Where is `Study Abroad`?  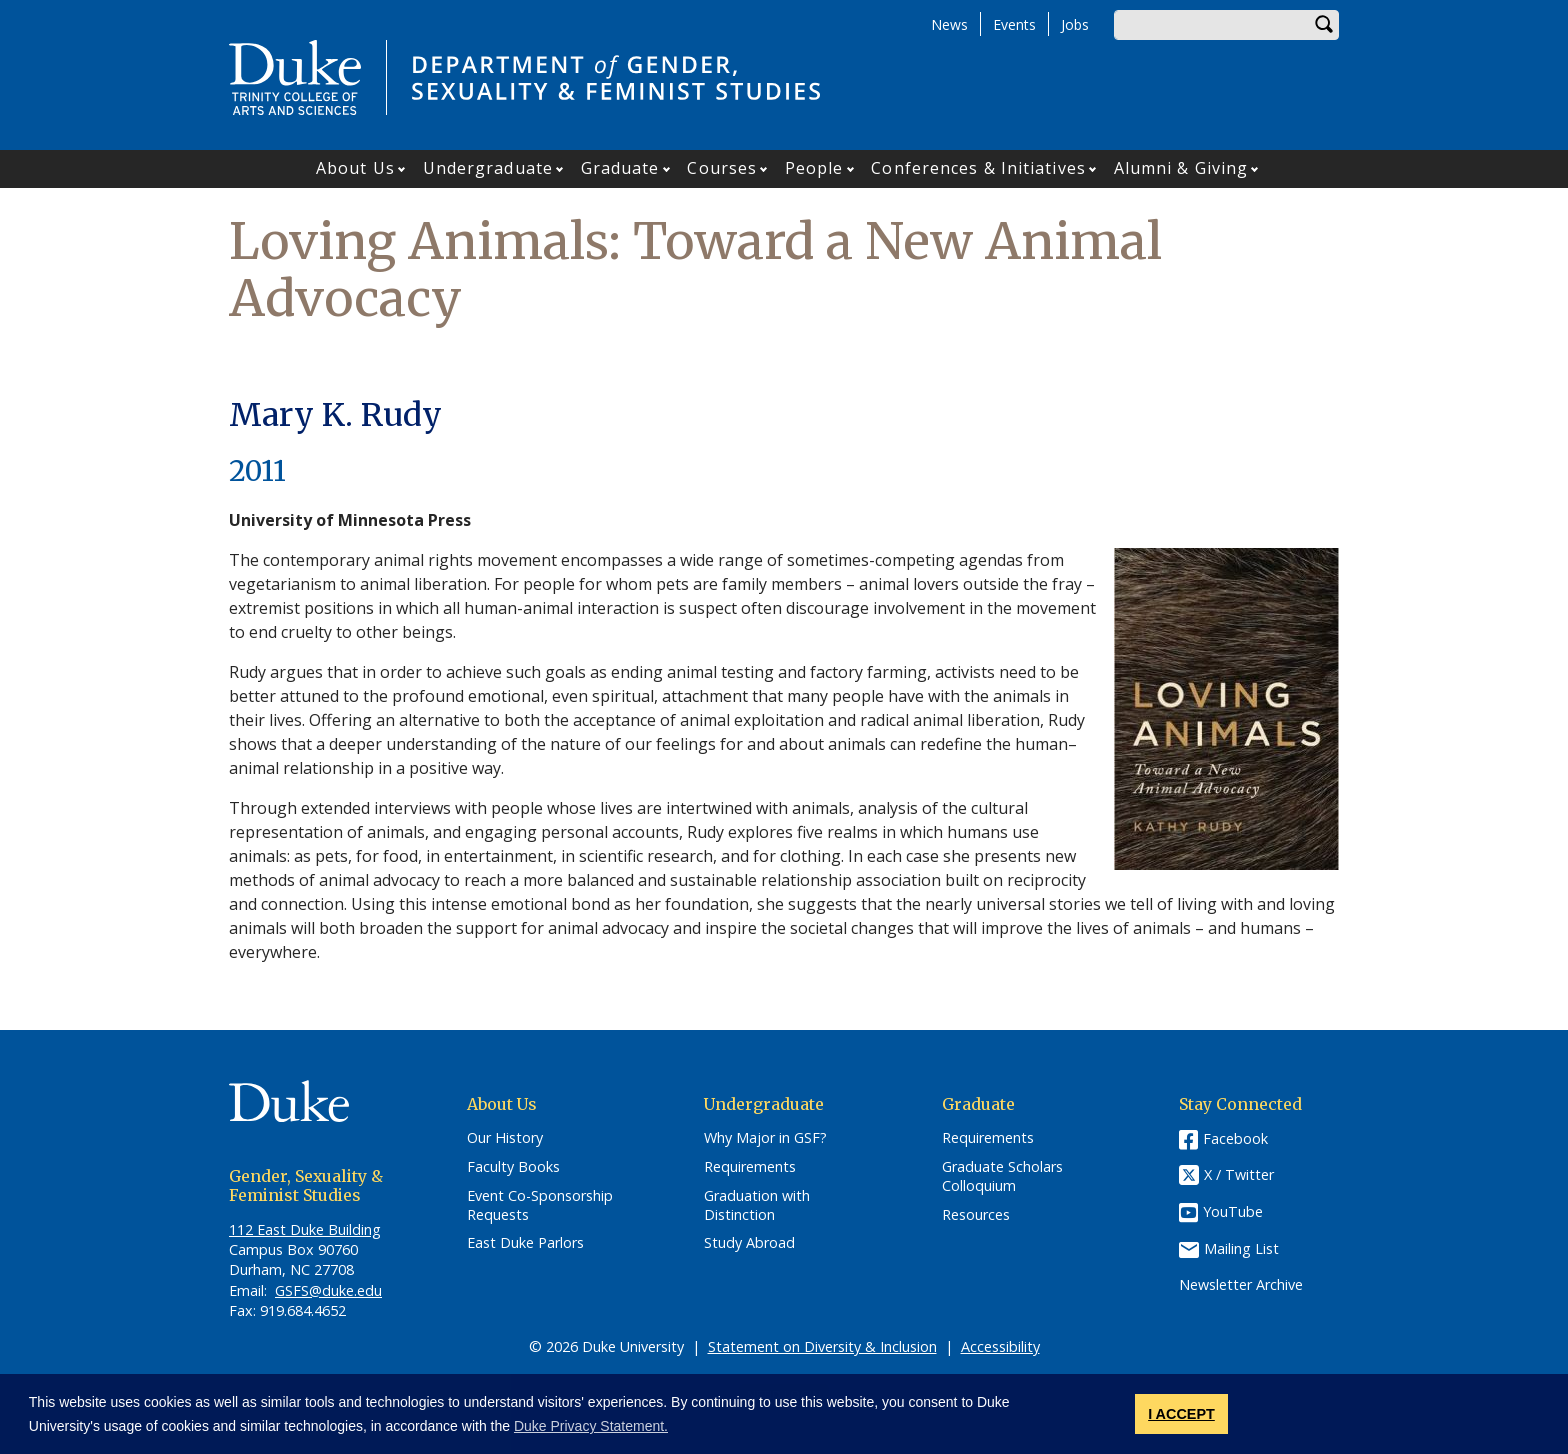
Study Abroad is located at coordinates (749, 1243).